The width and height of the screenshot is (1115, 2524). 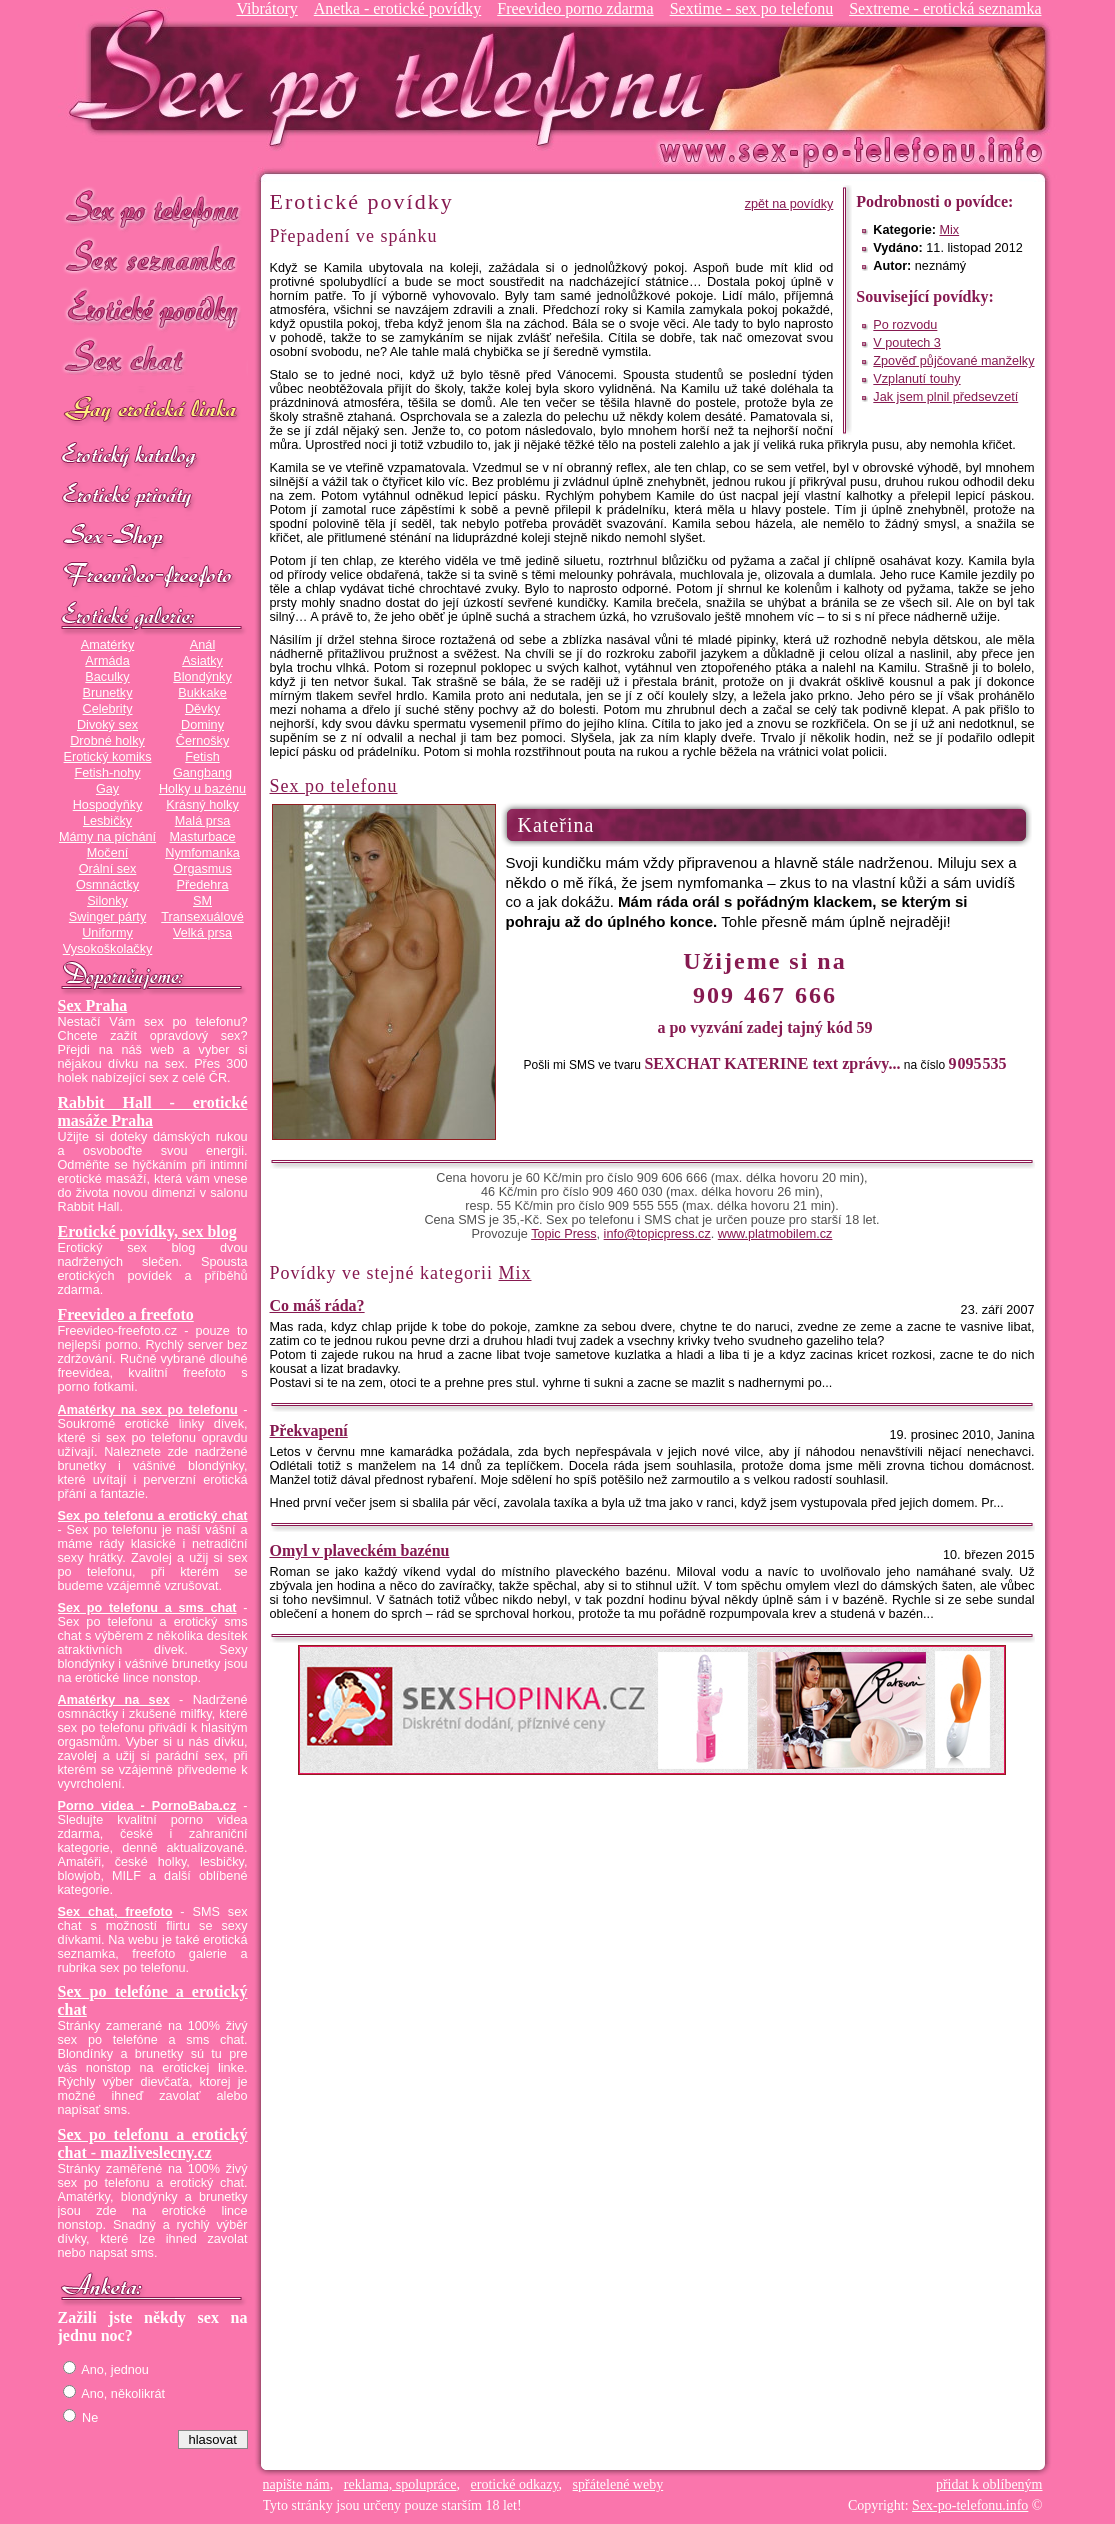 What do you see at coordinates (107, 917) in the screenshot?
I see `Swinger párty` at bounding box center [107, 917].